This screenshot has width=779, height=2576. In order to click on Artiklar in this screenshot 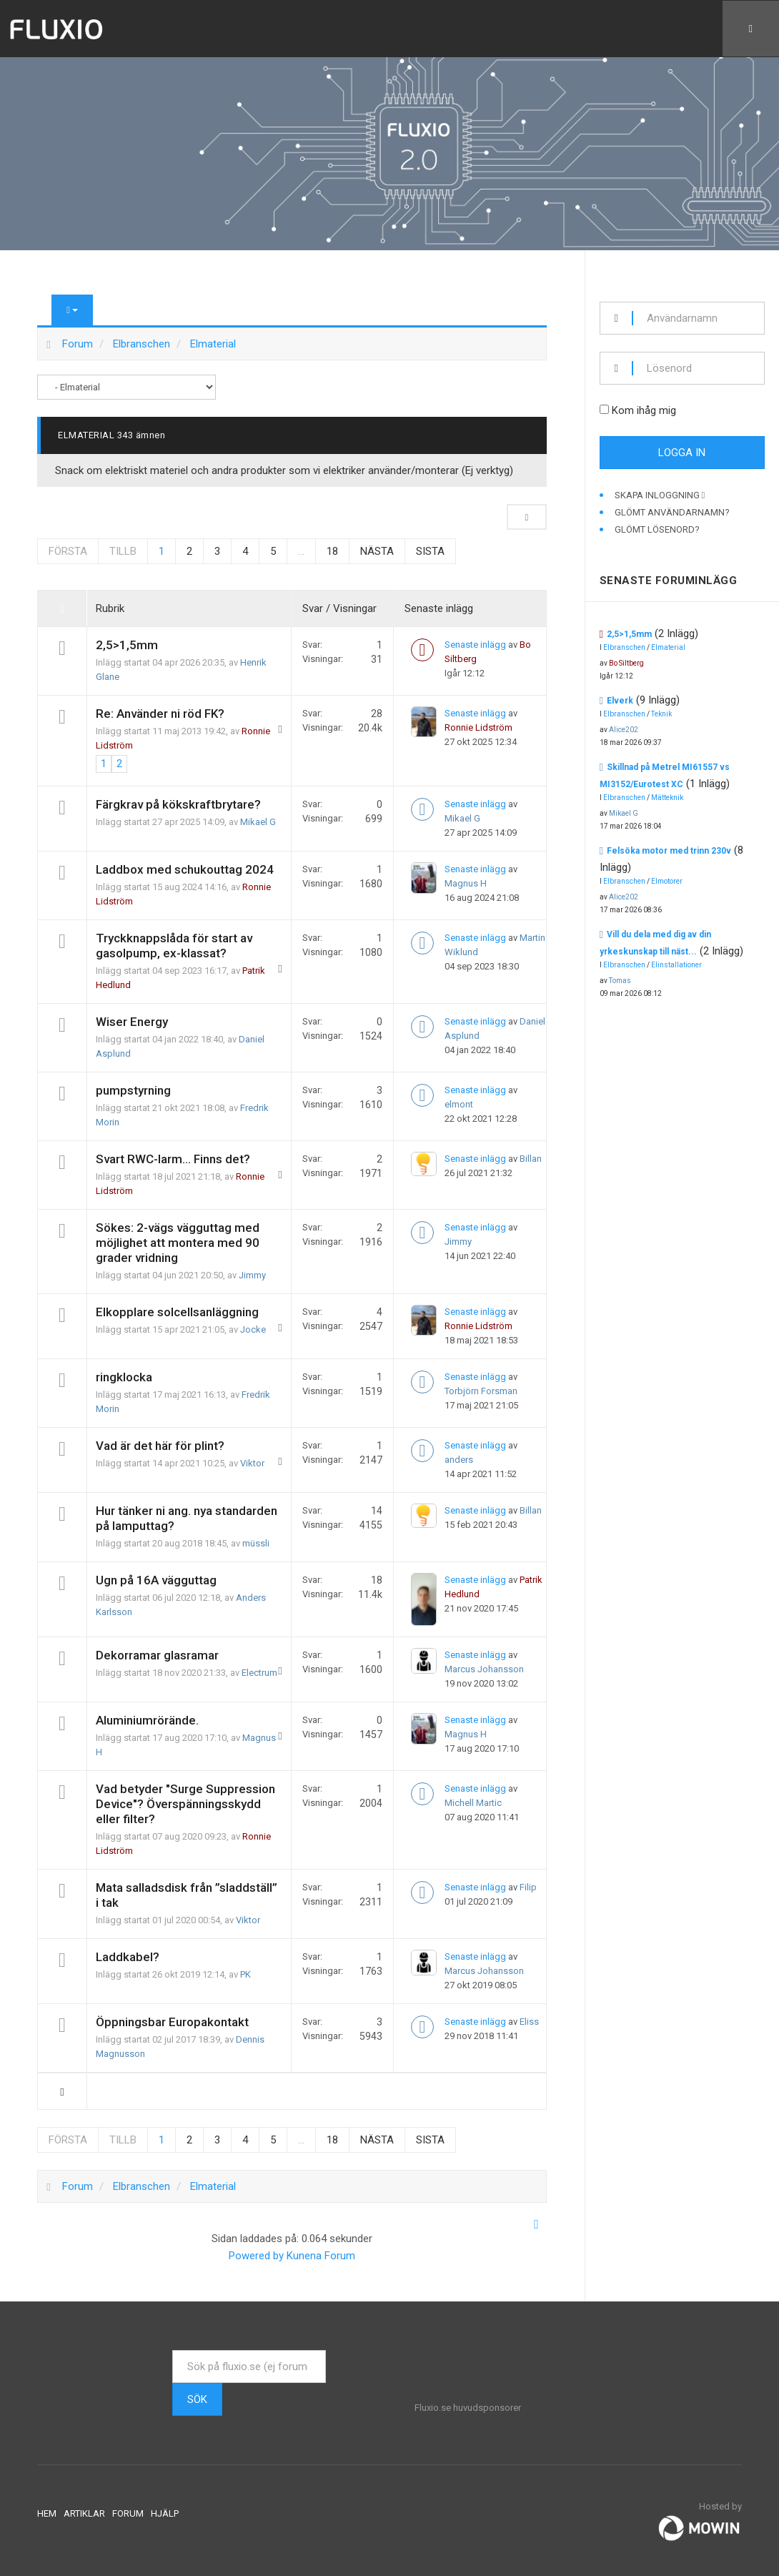, I will do `click(84, 2513)`.